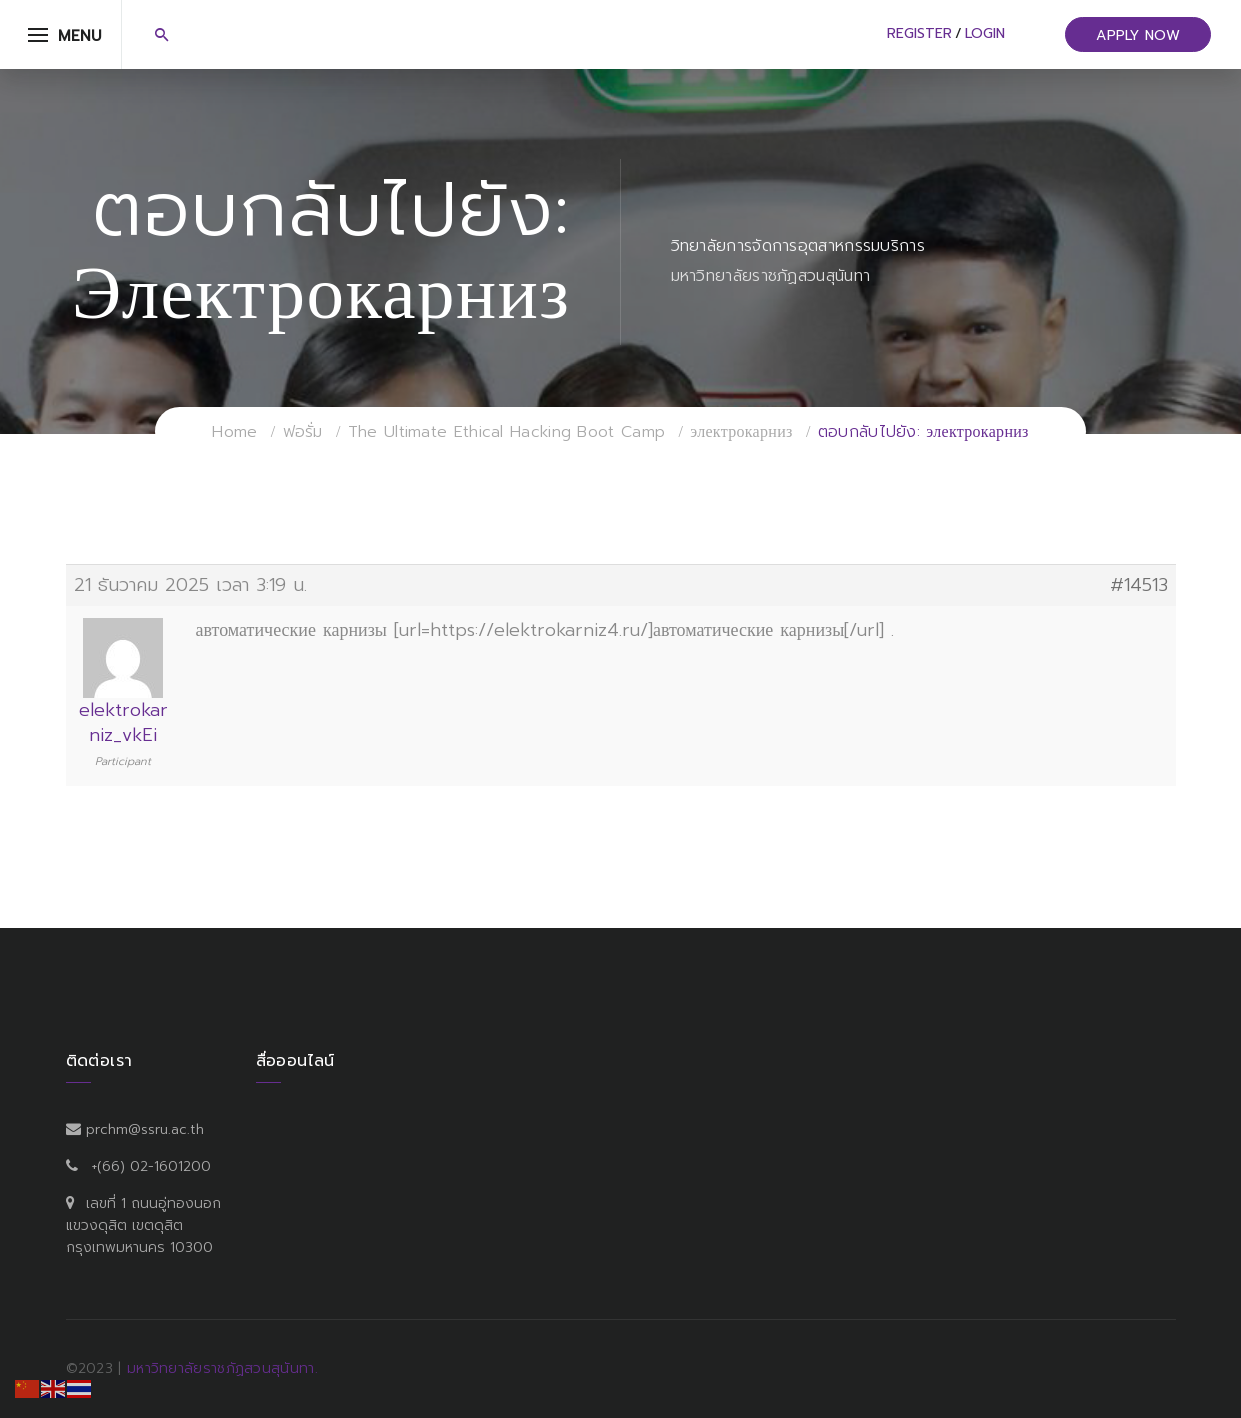 This screenshot has width=1241, height=1418. What do you see at coordinates (151, 1166) in the screenshot?
I see `+(66) 02-1601200` at bounding box center [151, 1166].